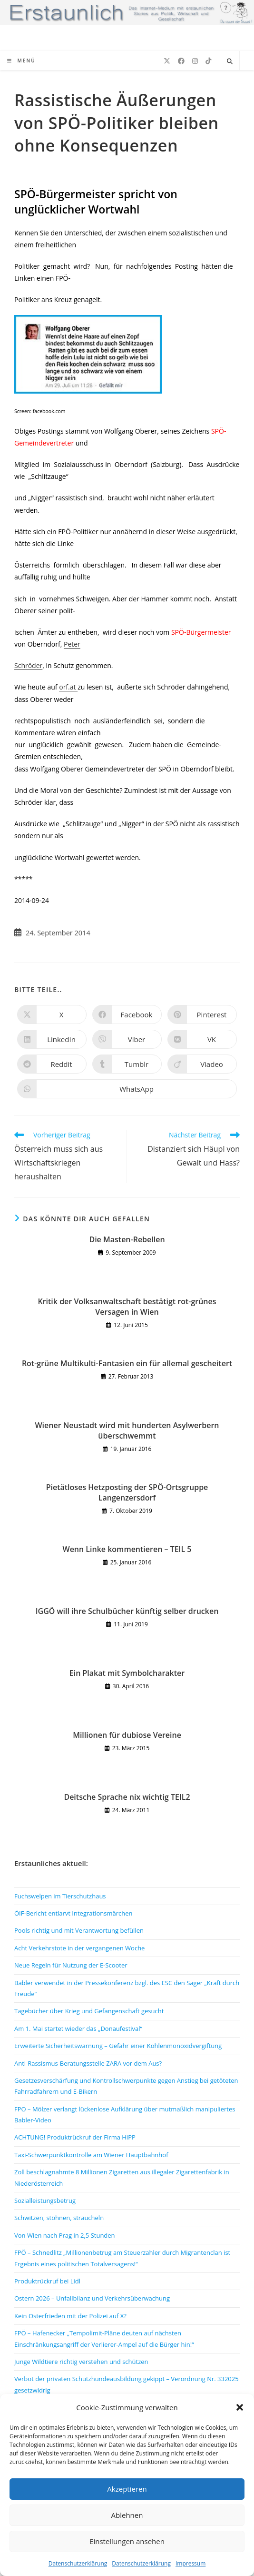 Image resolution: width=254 pixels, height=2576 pixels. Describe the element at coordinates (92, 2298) in the screenshot. I see `Ostern 2026 – Unfallbilanz und Verkehrsüberwachung` at that location.